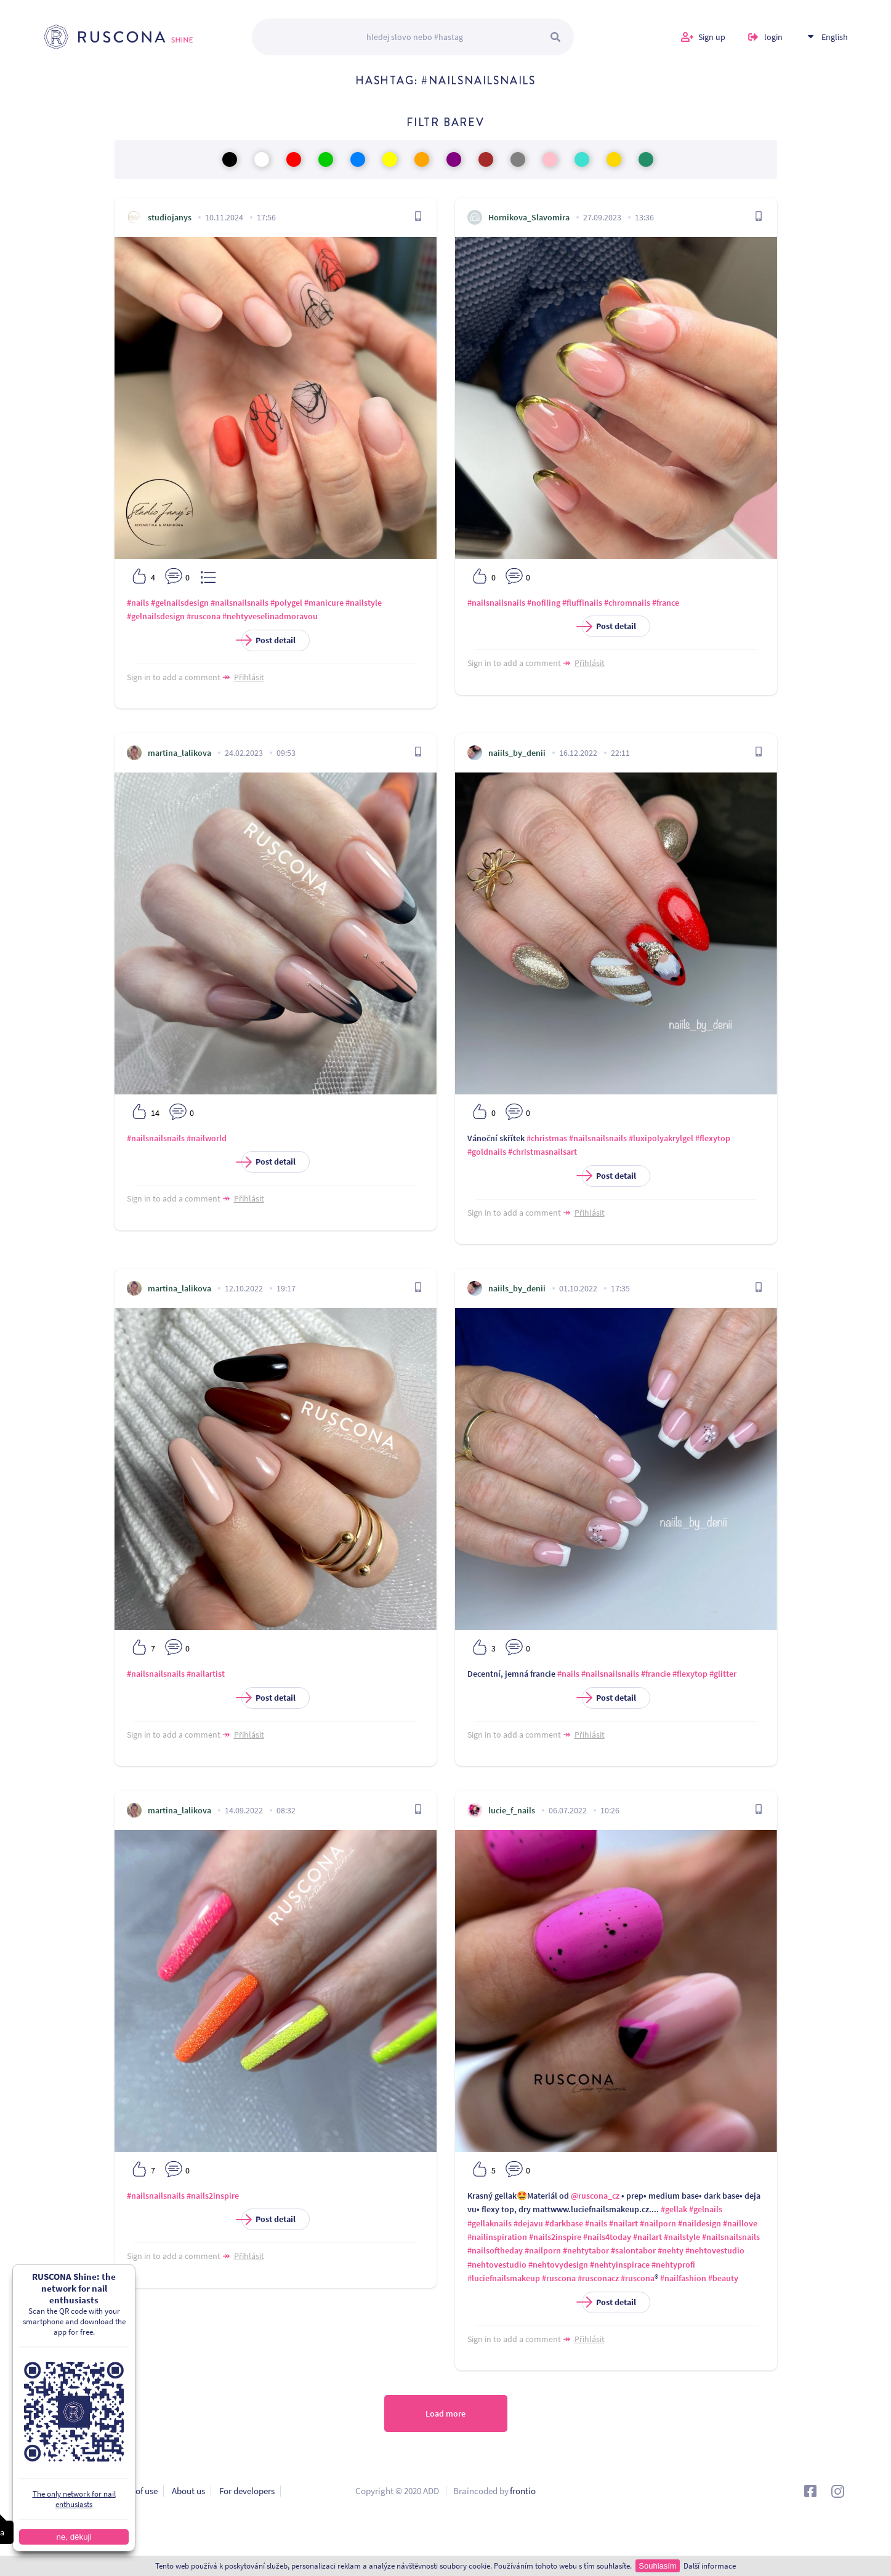  What do you see at coordinates (188, 2491) in the screenshot?
I see `About us` at bounding box center [188, 2491].